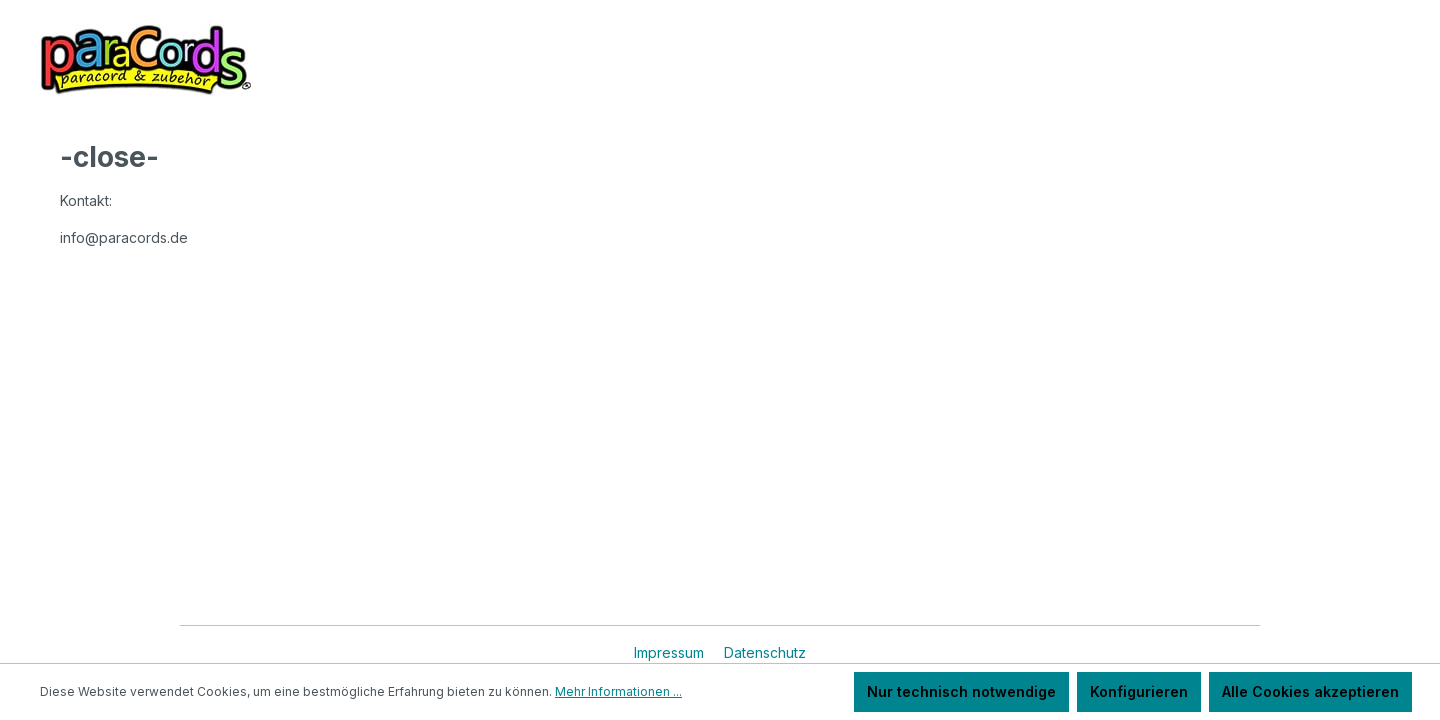 This screenshot has height=720, width=1440. Describe the element at coordinates (765, 652) in the screenshot. I see `Datenschutz` at that location.